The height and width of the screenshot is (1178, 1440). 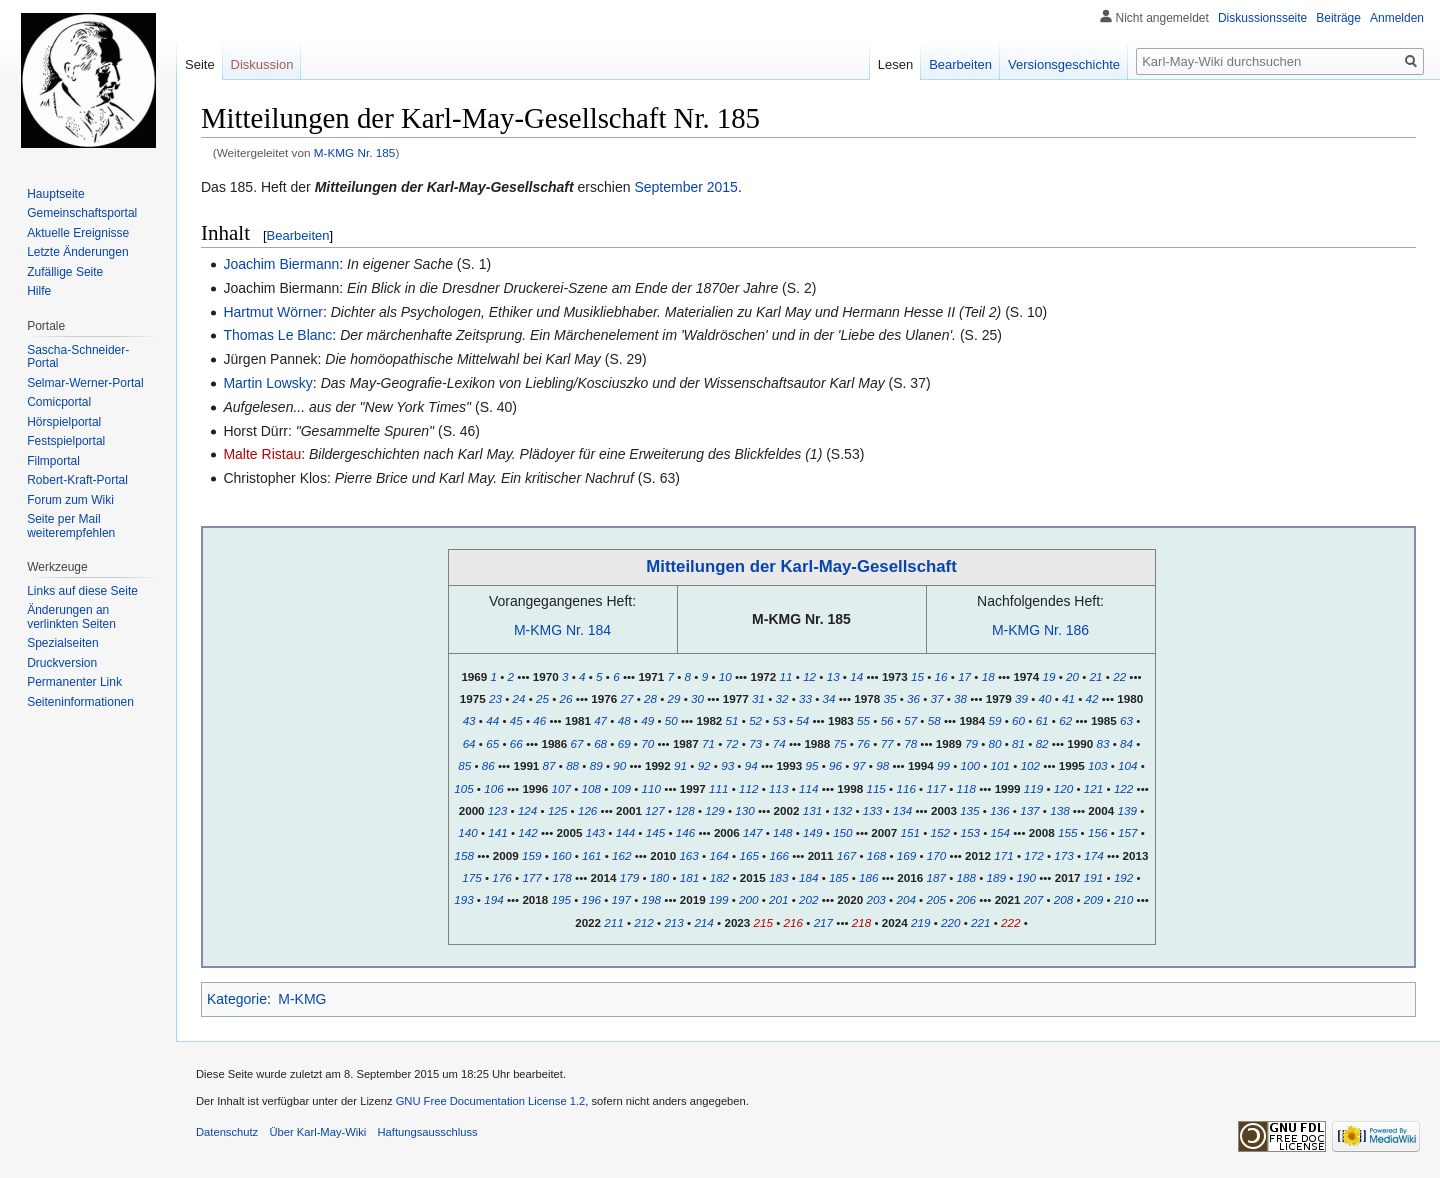 What do you see at coordinates (703, 922) in the screenshot?
I see `214` at bounding box center [703, 922].